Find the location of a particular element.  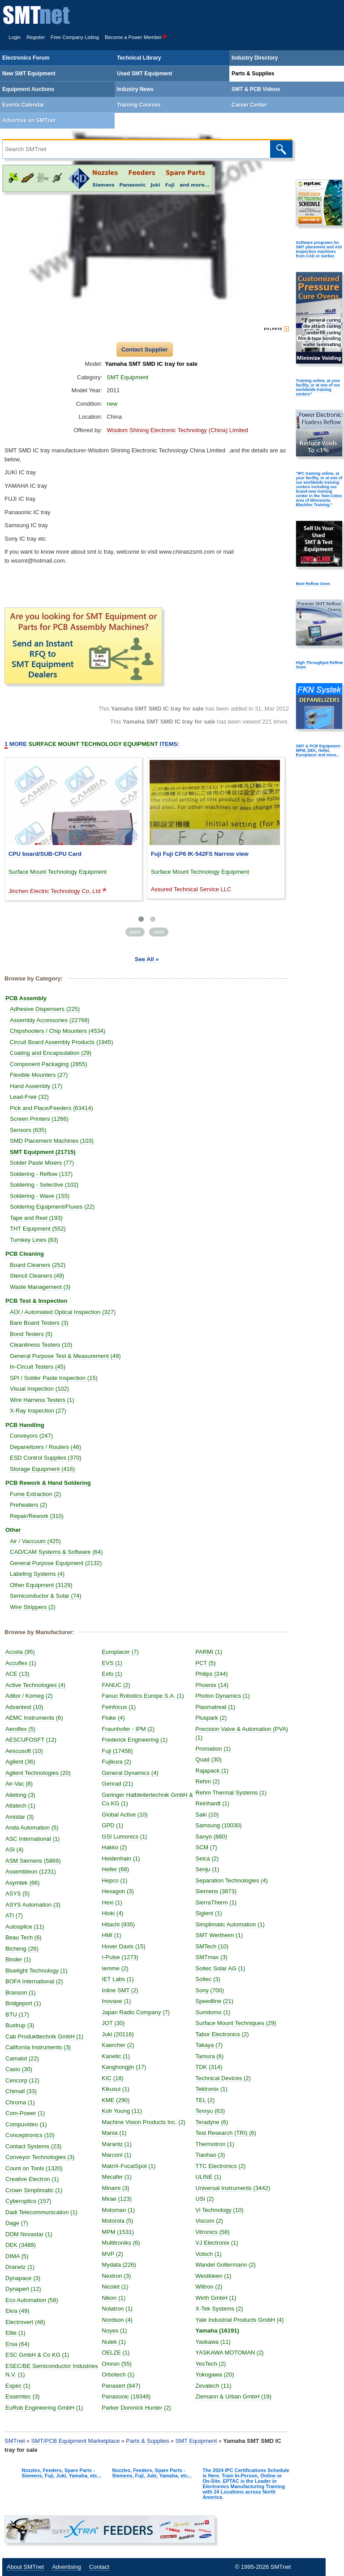

ASI (4) is located at coordinates (14, 1849).